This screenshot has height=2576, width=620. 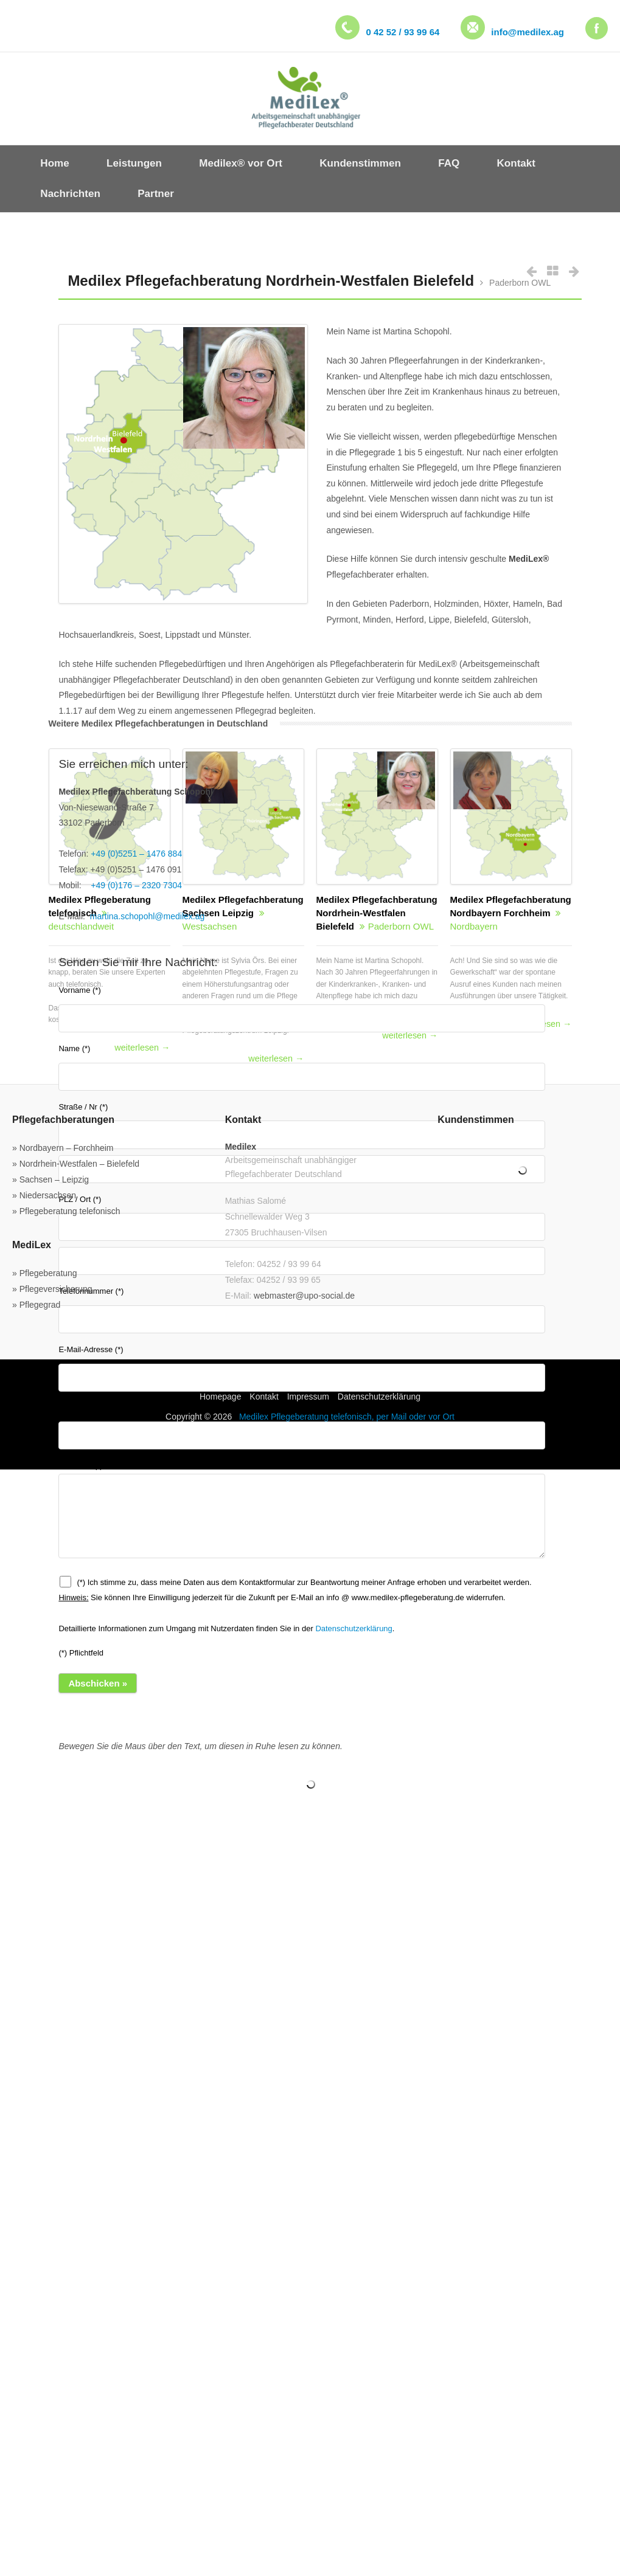 I want to click on Impressum, so click(x=308, y=1396).